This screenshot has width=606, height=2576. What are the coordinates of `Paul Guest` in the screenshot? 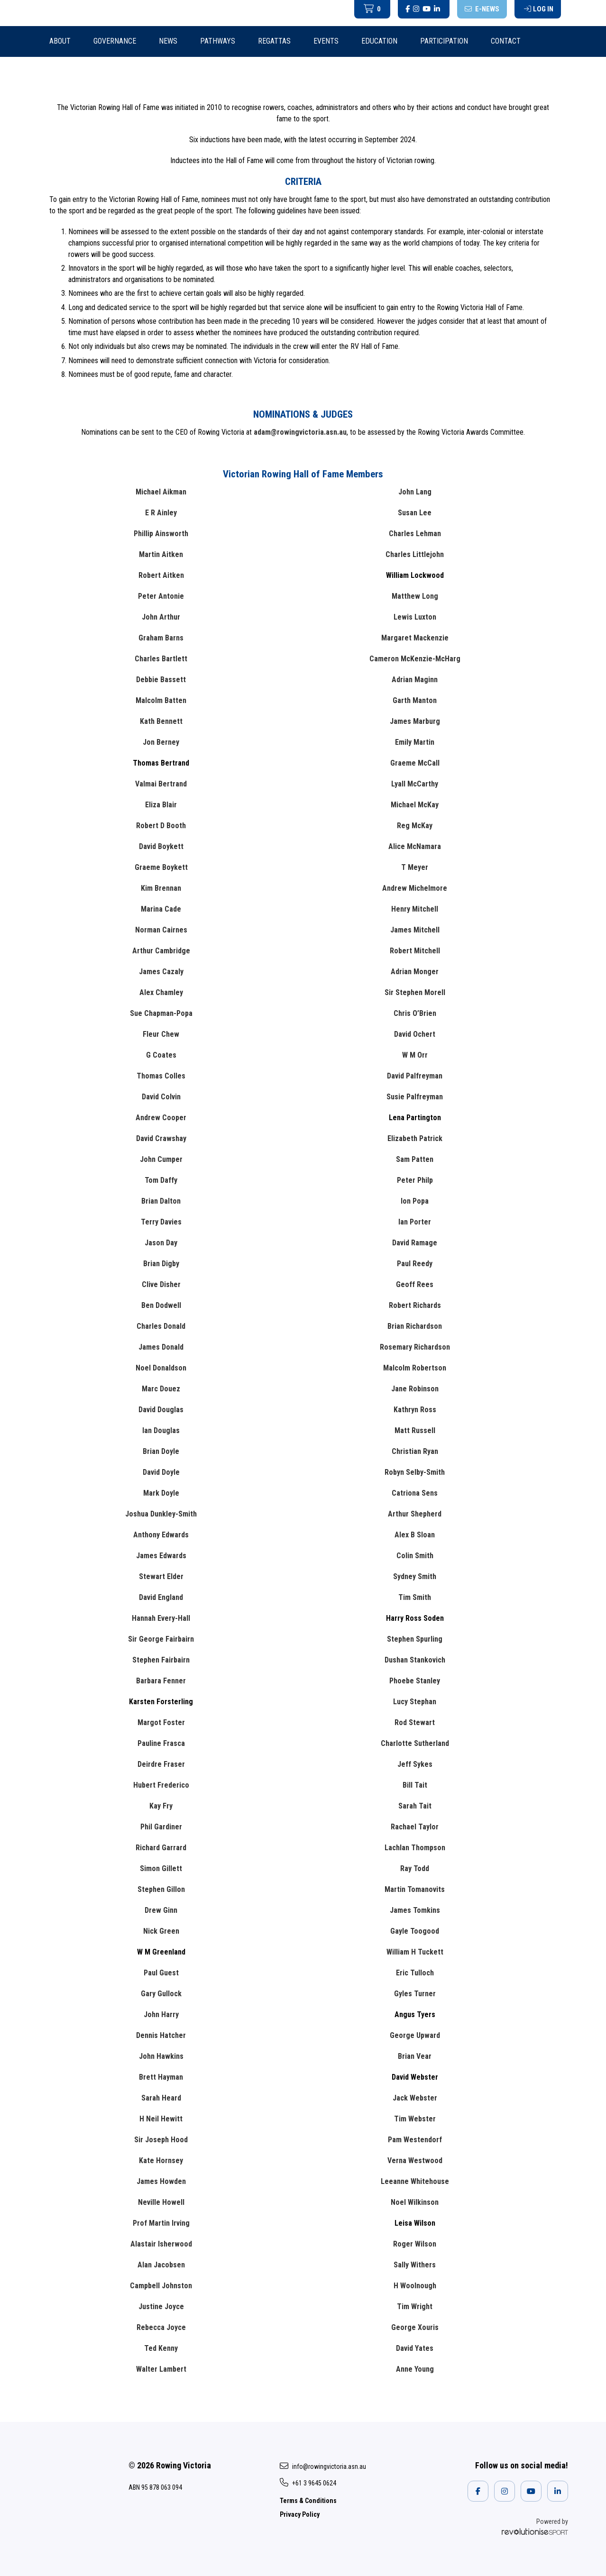 It's located at (161, 1972).